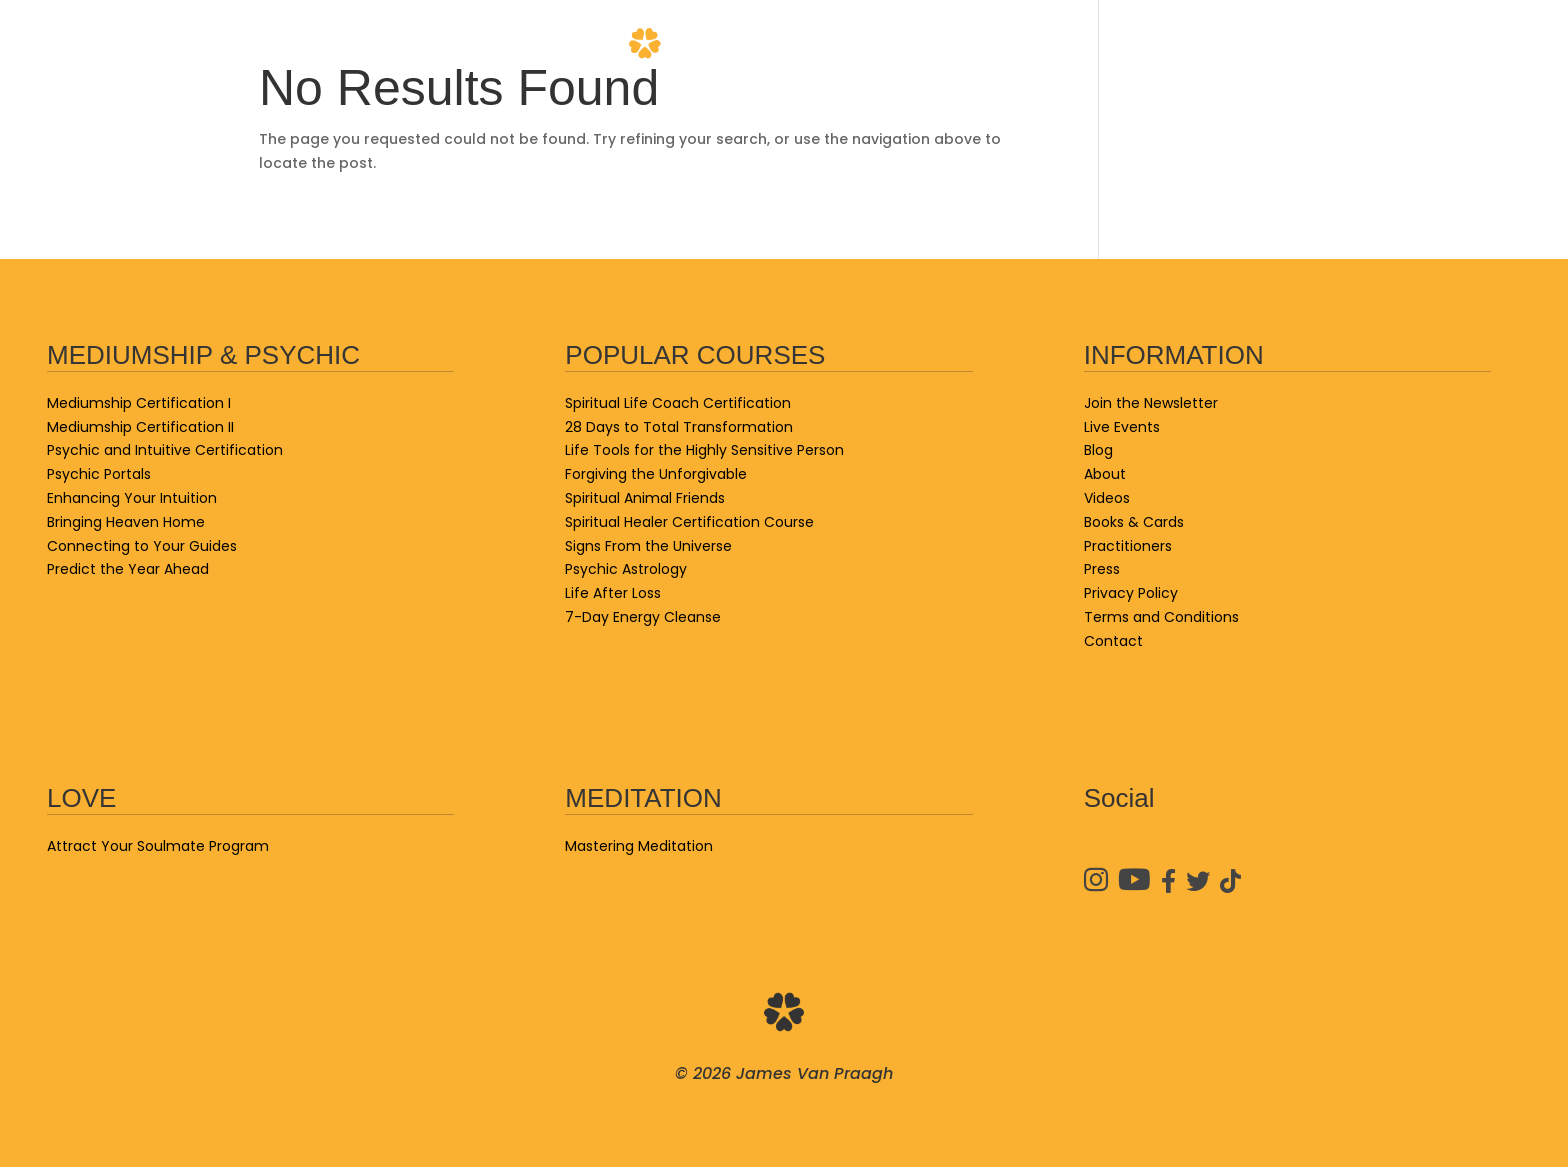  What do you see at coordinates (165, 450) in the screenshot?
I see `Psychic and Intuitive Certification` at bounding box center [165, 450].